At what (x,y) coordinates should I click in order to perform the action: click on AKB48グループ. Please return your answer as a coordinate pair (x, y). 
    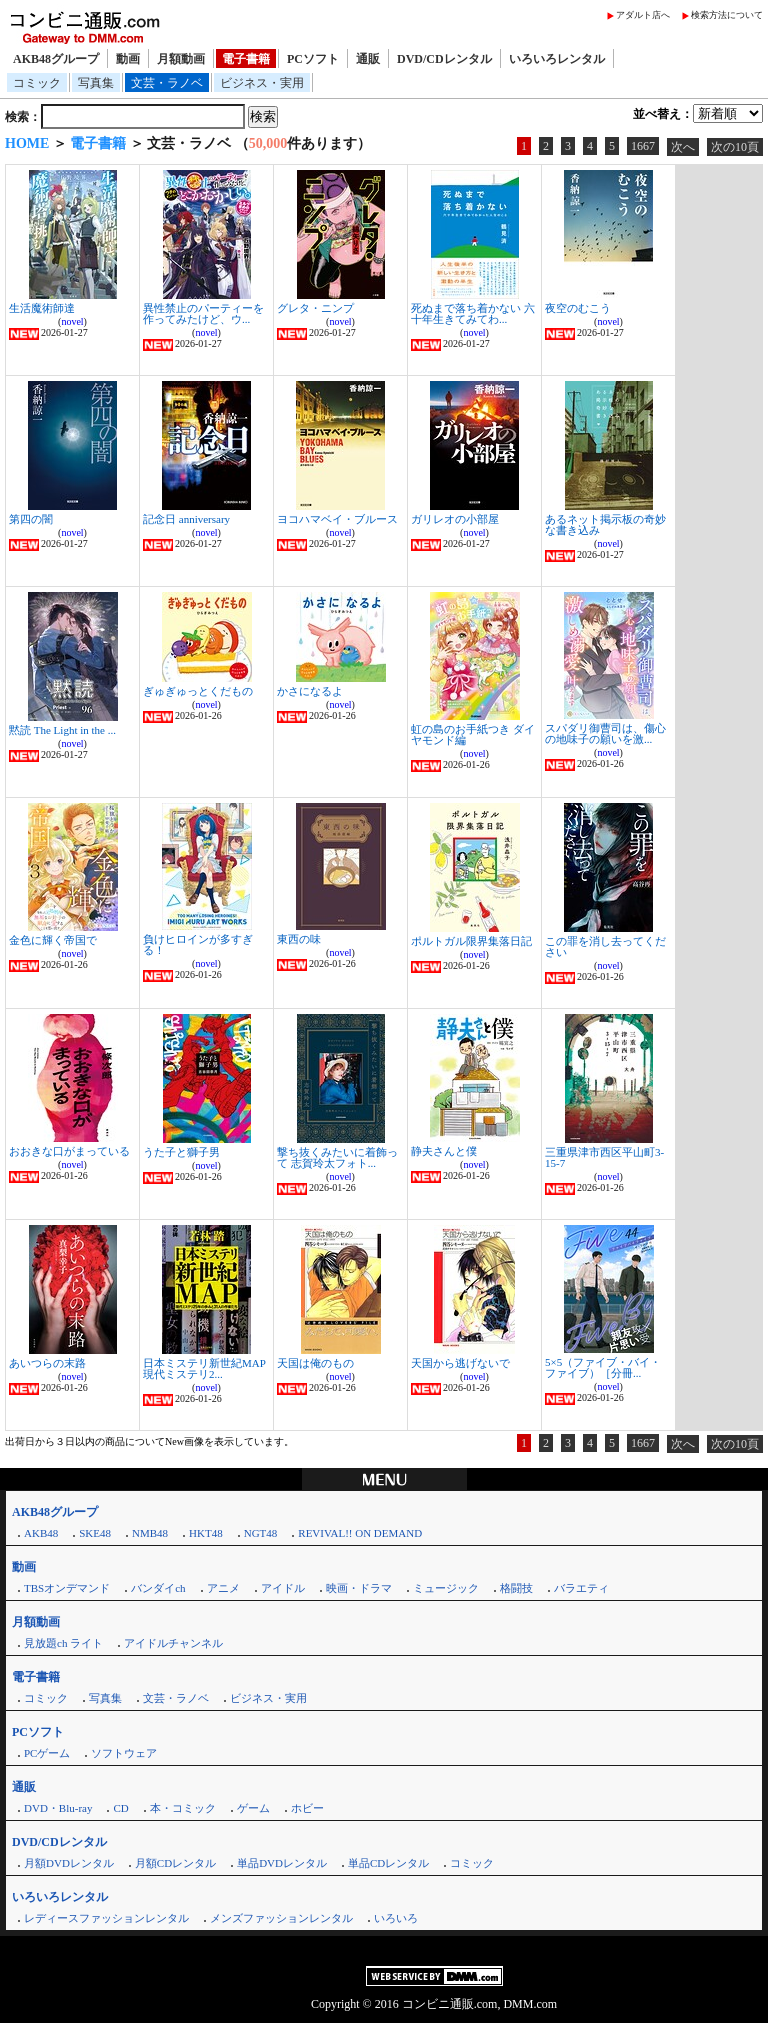
    Looking at the image, I should click on (56, 59).